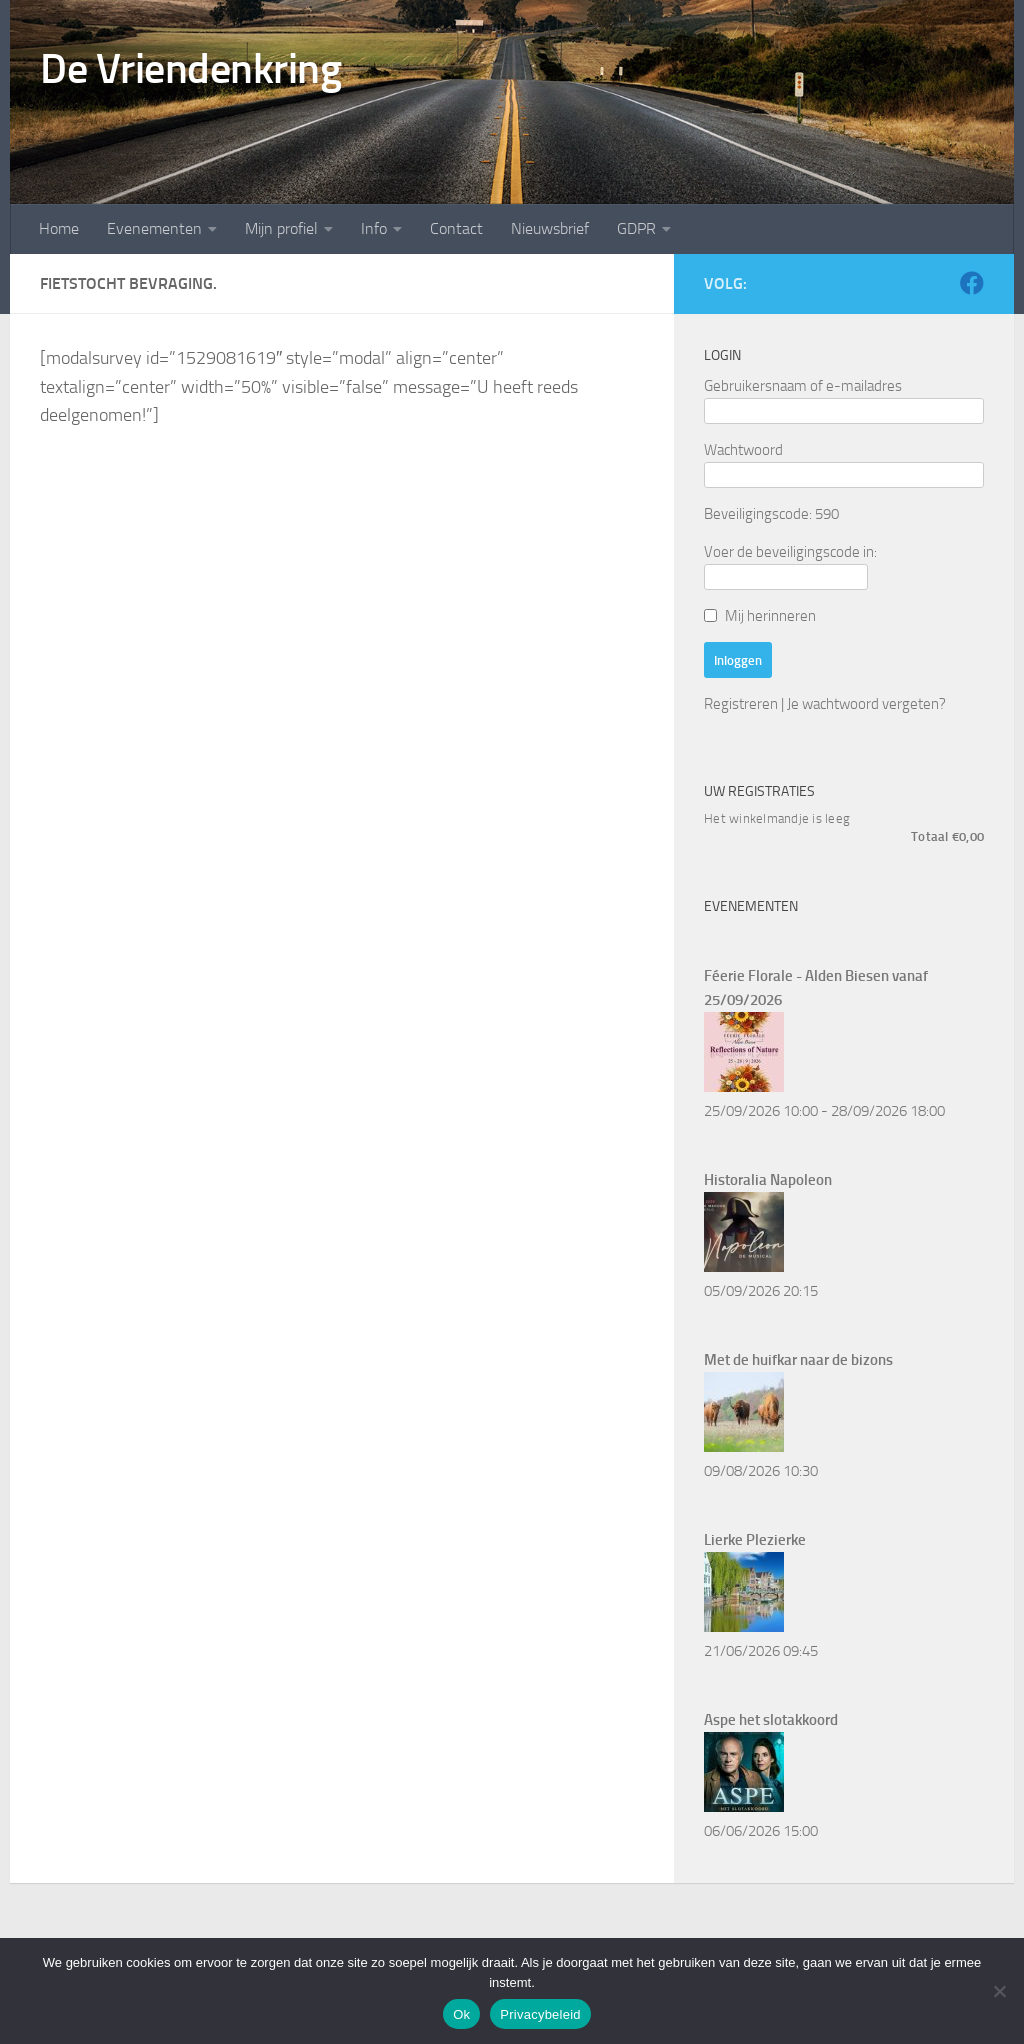 The image size is (1024, 2044). What do you see at coordinates (281, 228) in the screenshot?
I see `Mijn profiel` at bounding box center [281, 228].